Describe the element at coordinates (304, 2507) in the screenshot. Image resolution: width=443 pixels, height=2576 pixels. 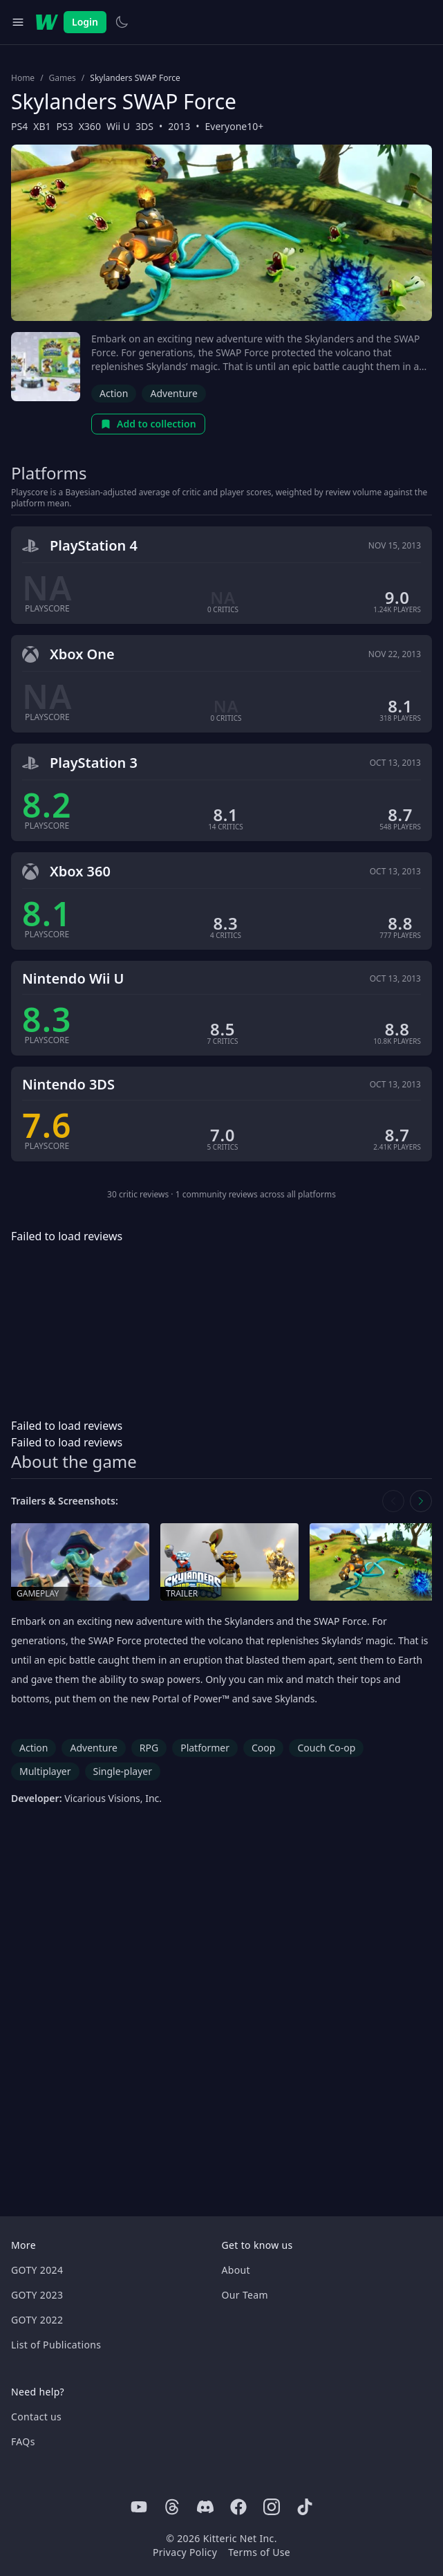
I see `[Tiktok]` at that location.